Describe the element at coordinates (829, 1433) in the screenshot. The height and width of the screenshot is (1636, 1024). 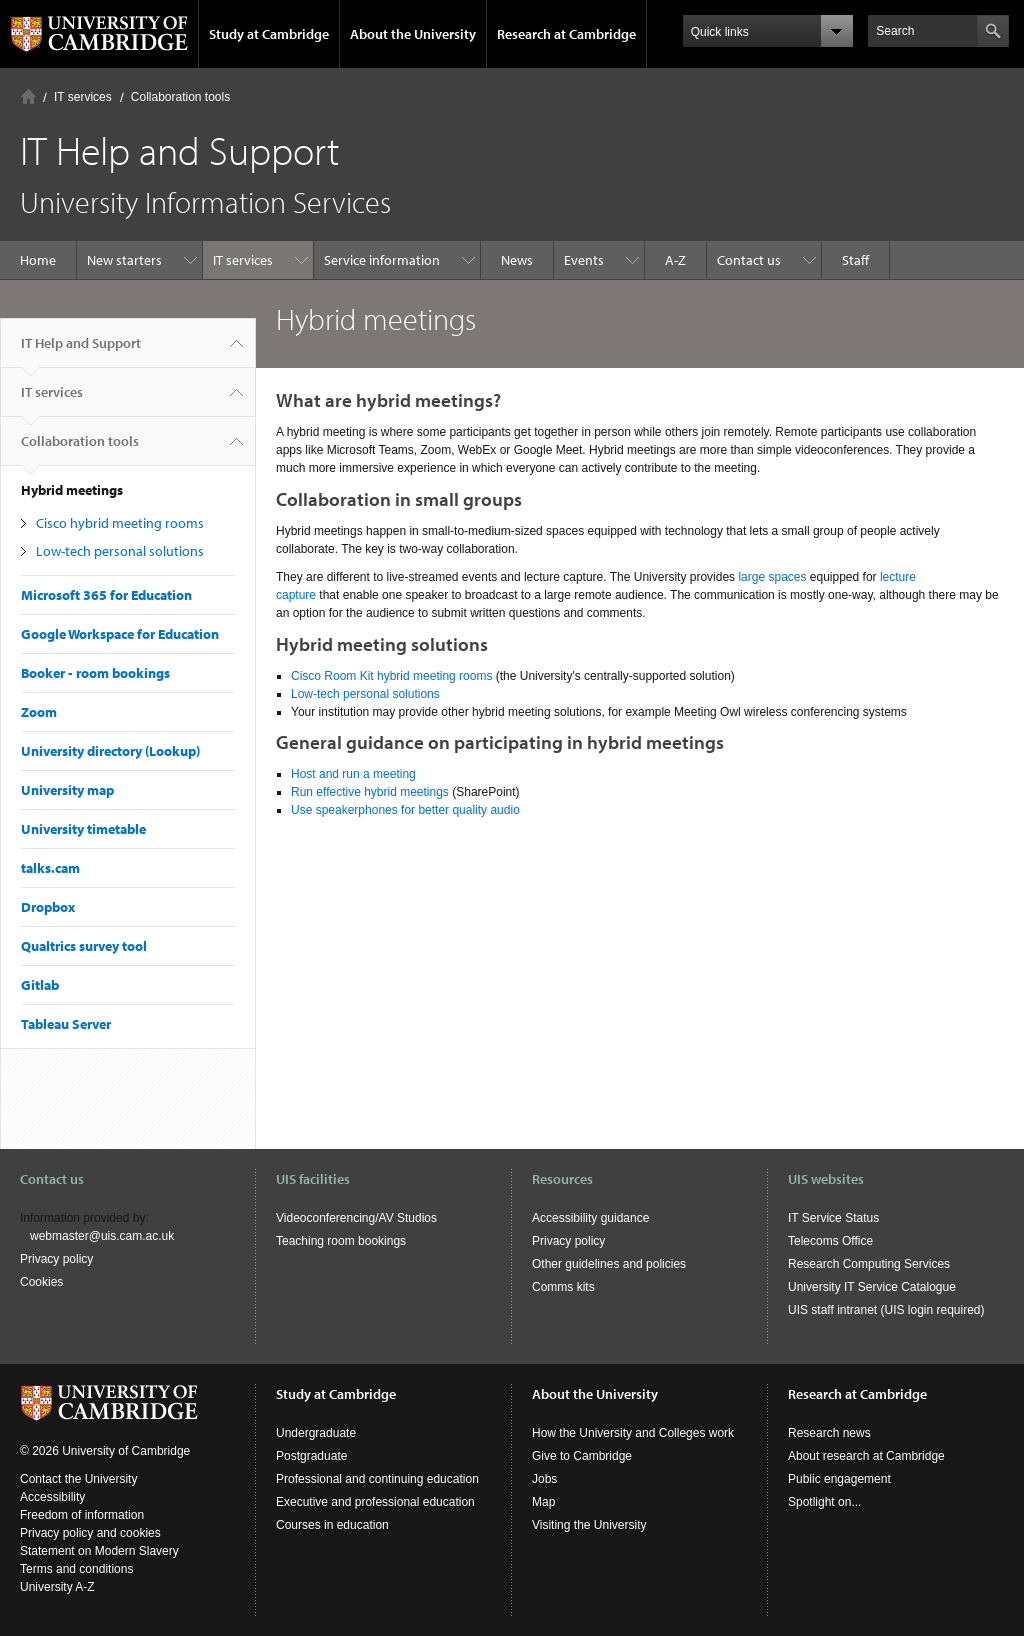
I see `Research news` at that location.